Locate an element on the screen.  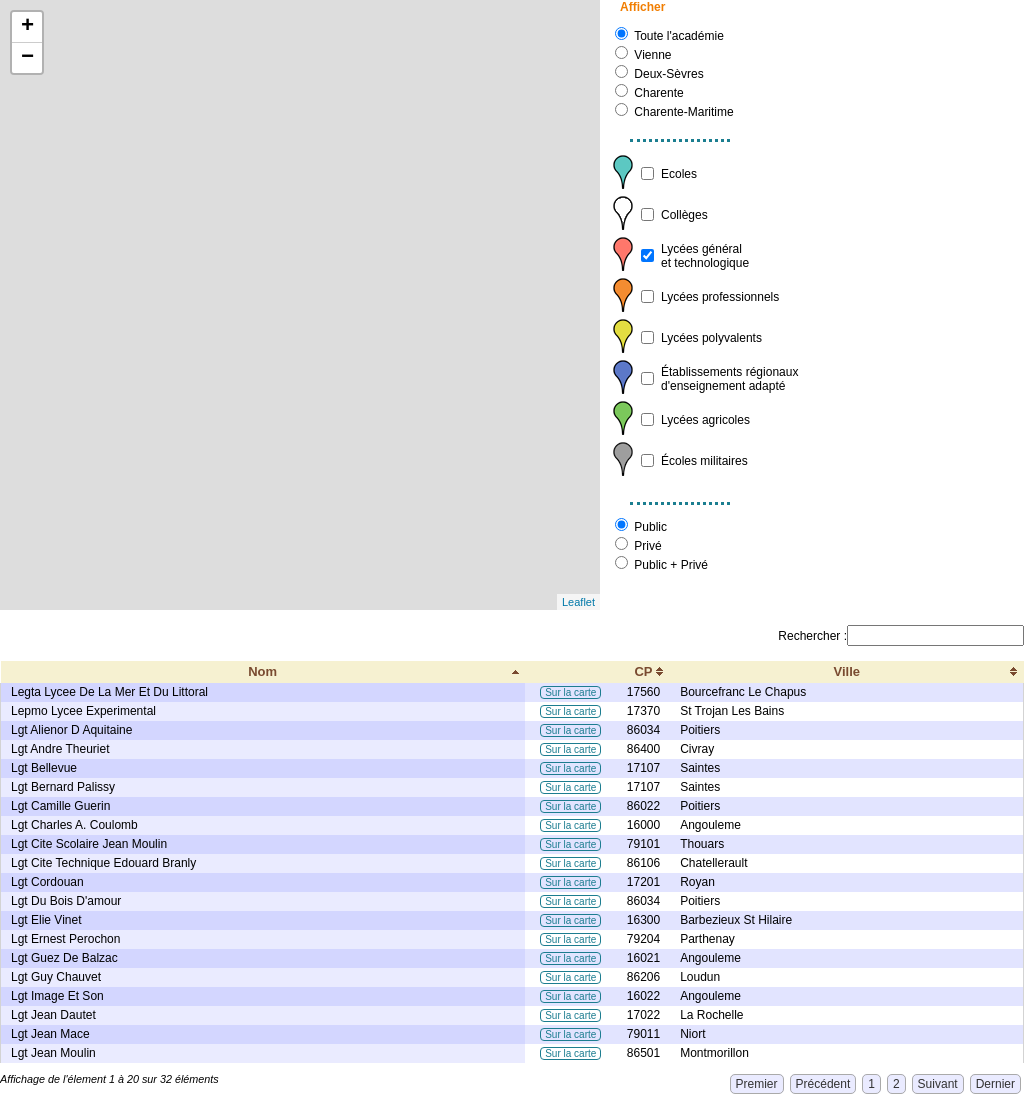
Établissements régionauxd'enseignement adapté is located at coordinates (729, 379).